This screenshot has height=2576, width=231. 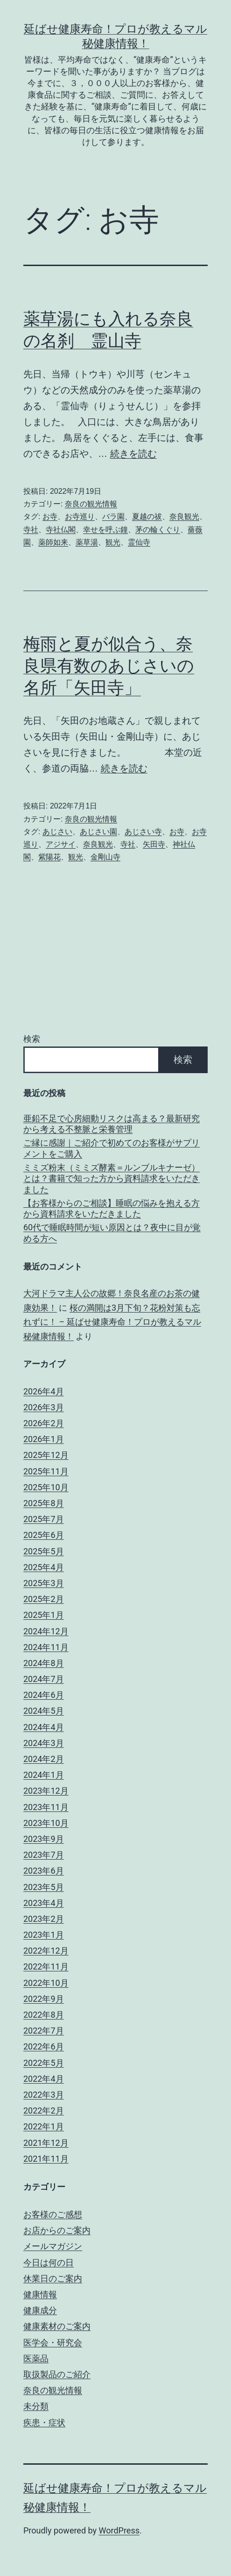 I want to click on 60代で睡眠時間が短い原因とは？夜中に目が覚める方へ, so click(x=112, y=1232).